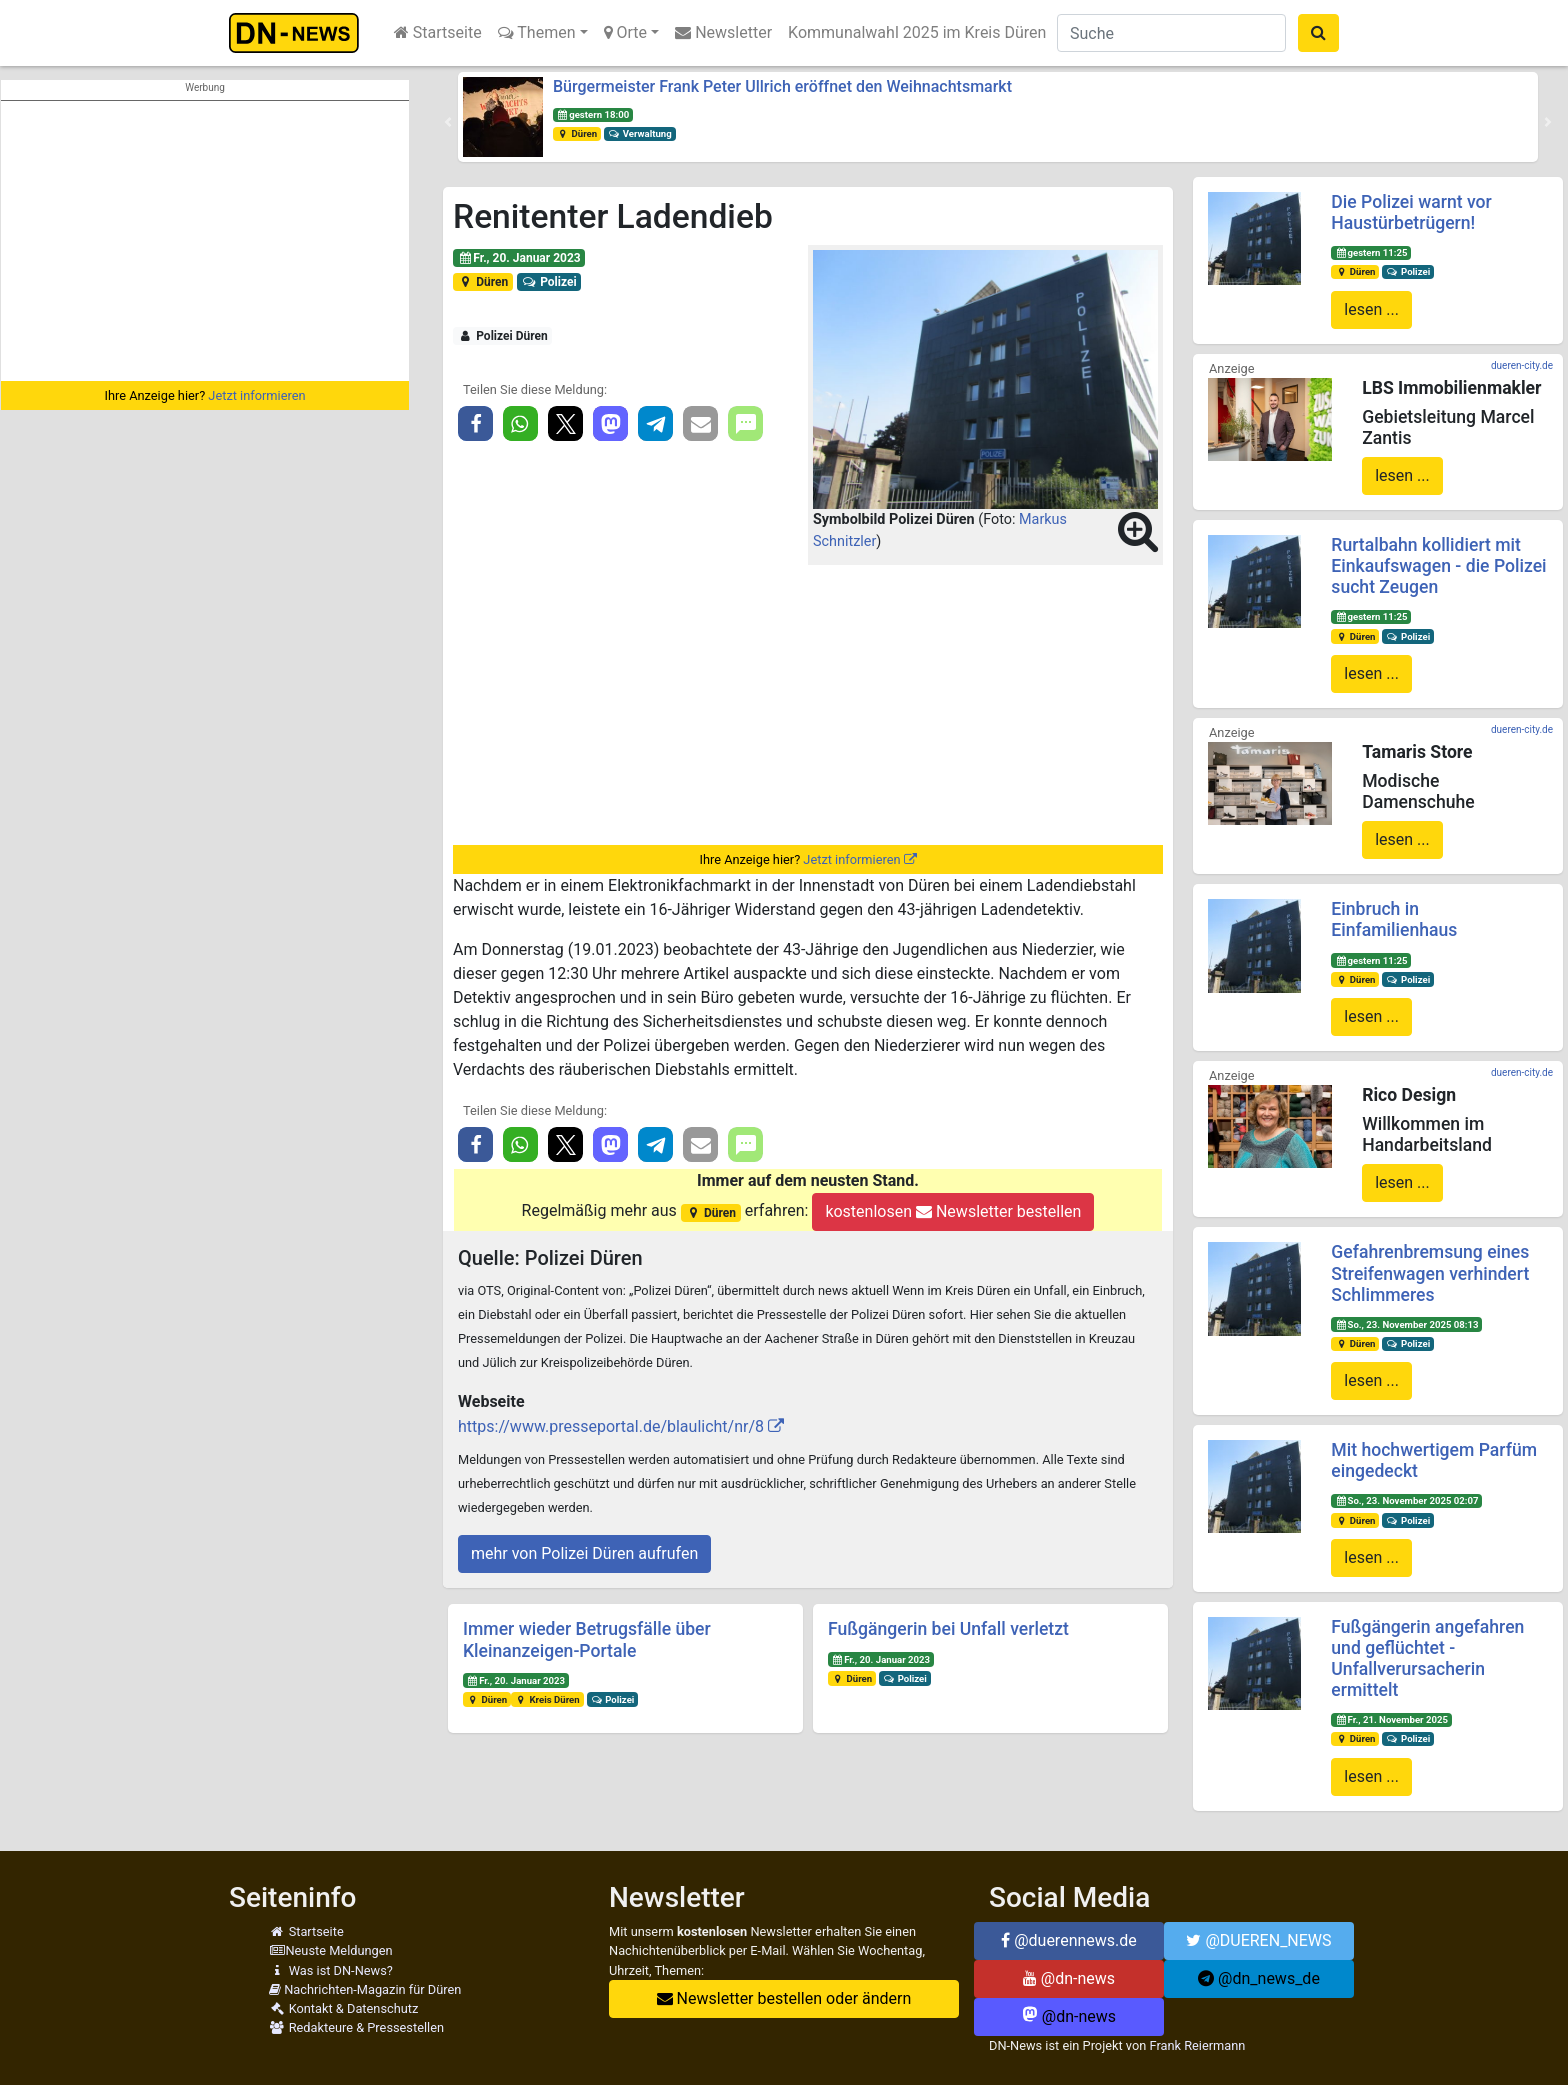  I want to click on Düren, so click(577, 133).